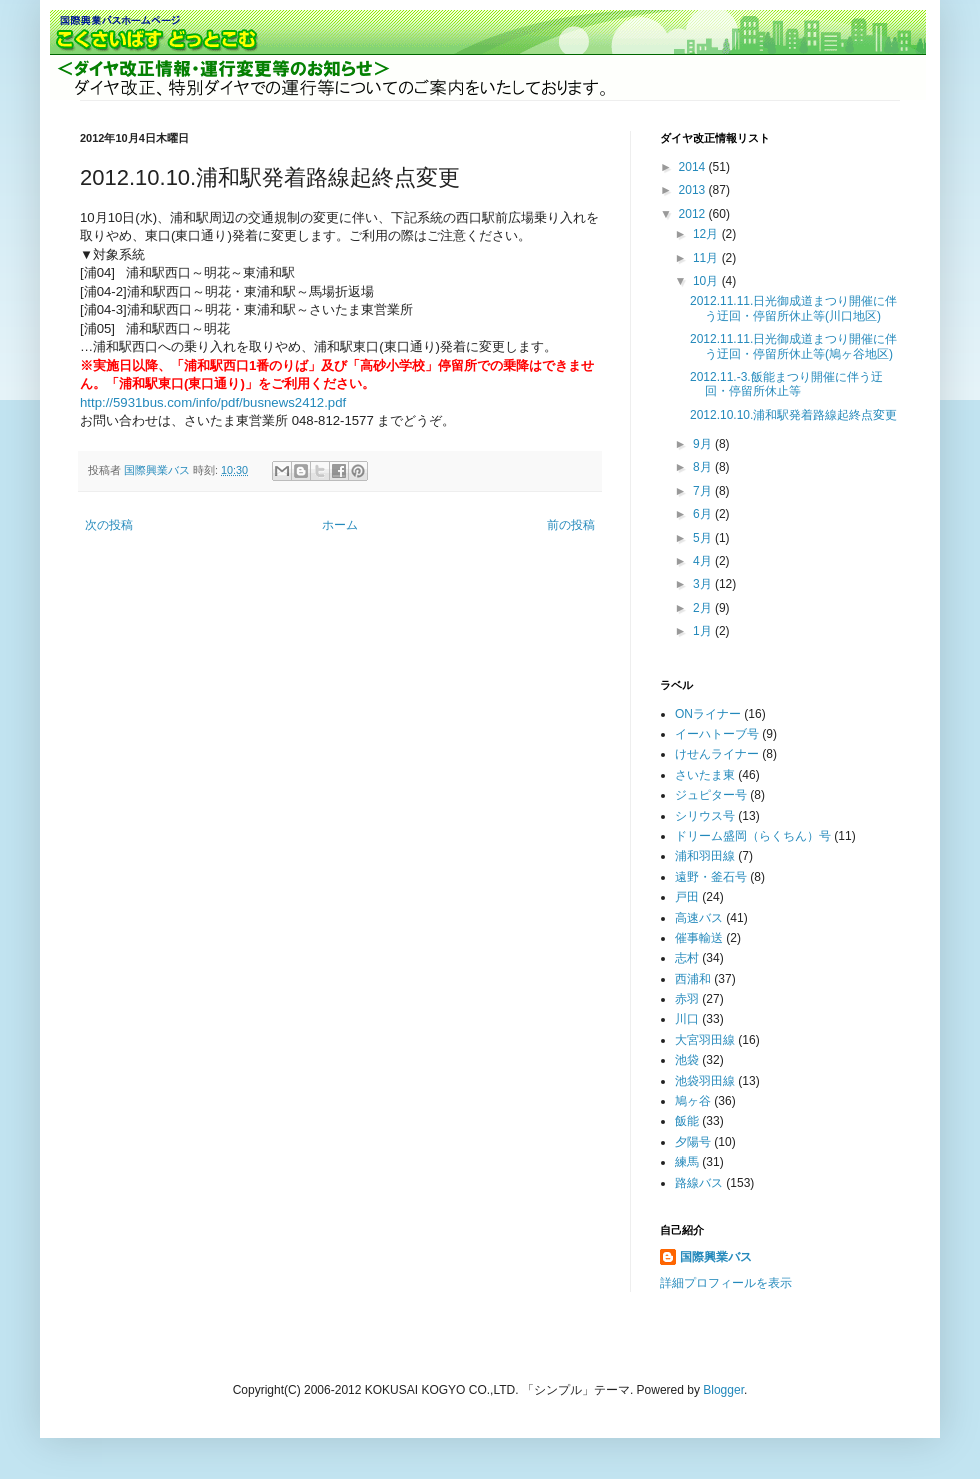  What do you see at coordinates (786, 384) in the screenshot?
I see `2012.11.-3.飯能まつり開催に伴う迂回・停留所休止等` at bounding box center [786, 384].